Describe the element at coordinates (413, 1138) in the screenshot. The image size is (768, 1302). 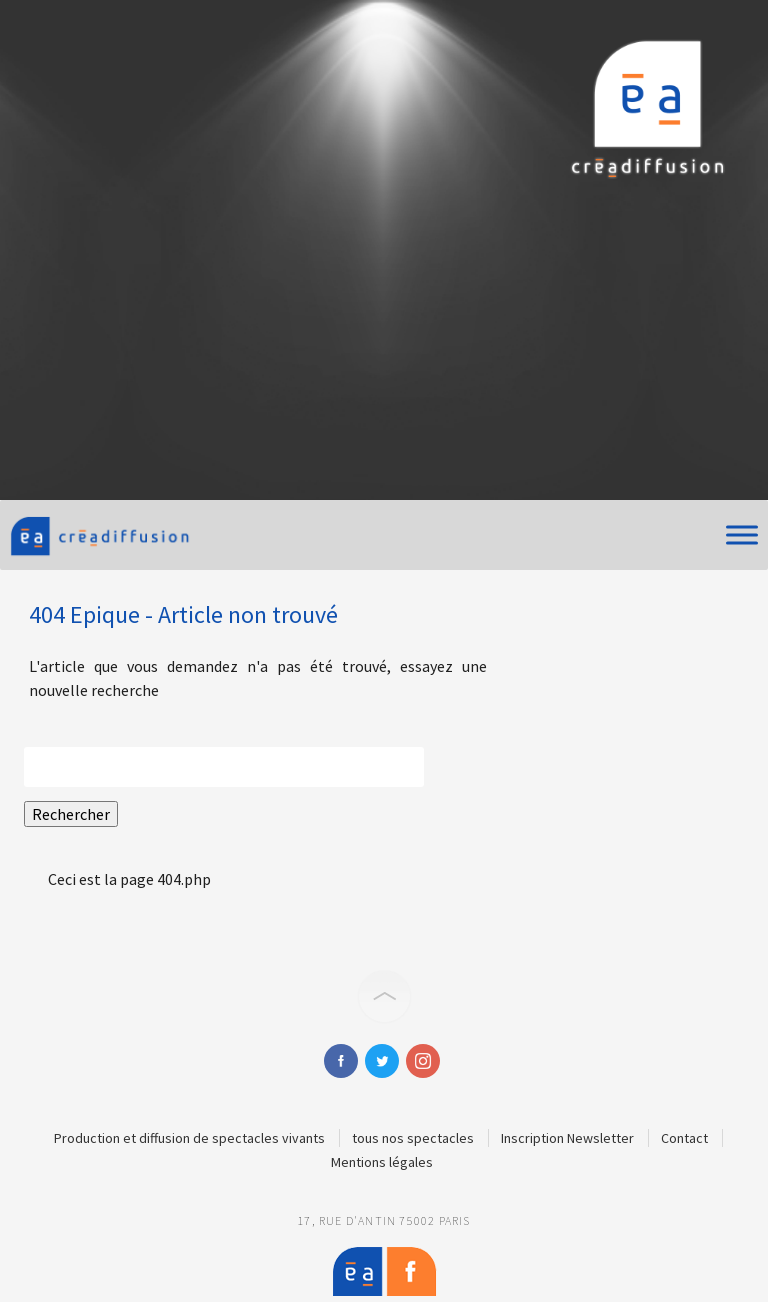
I see `tous nos spectacles` at that location.